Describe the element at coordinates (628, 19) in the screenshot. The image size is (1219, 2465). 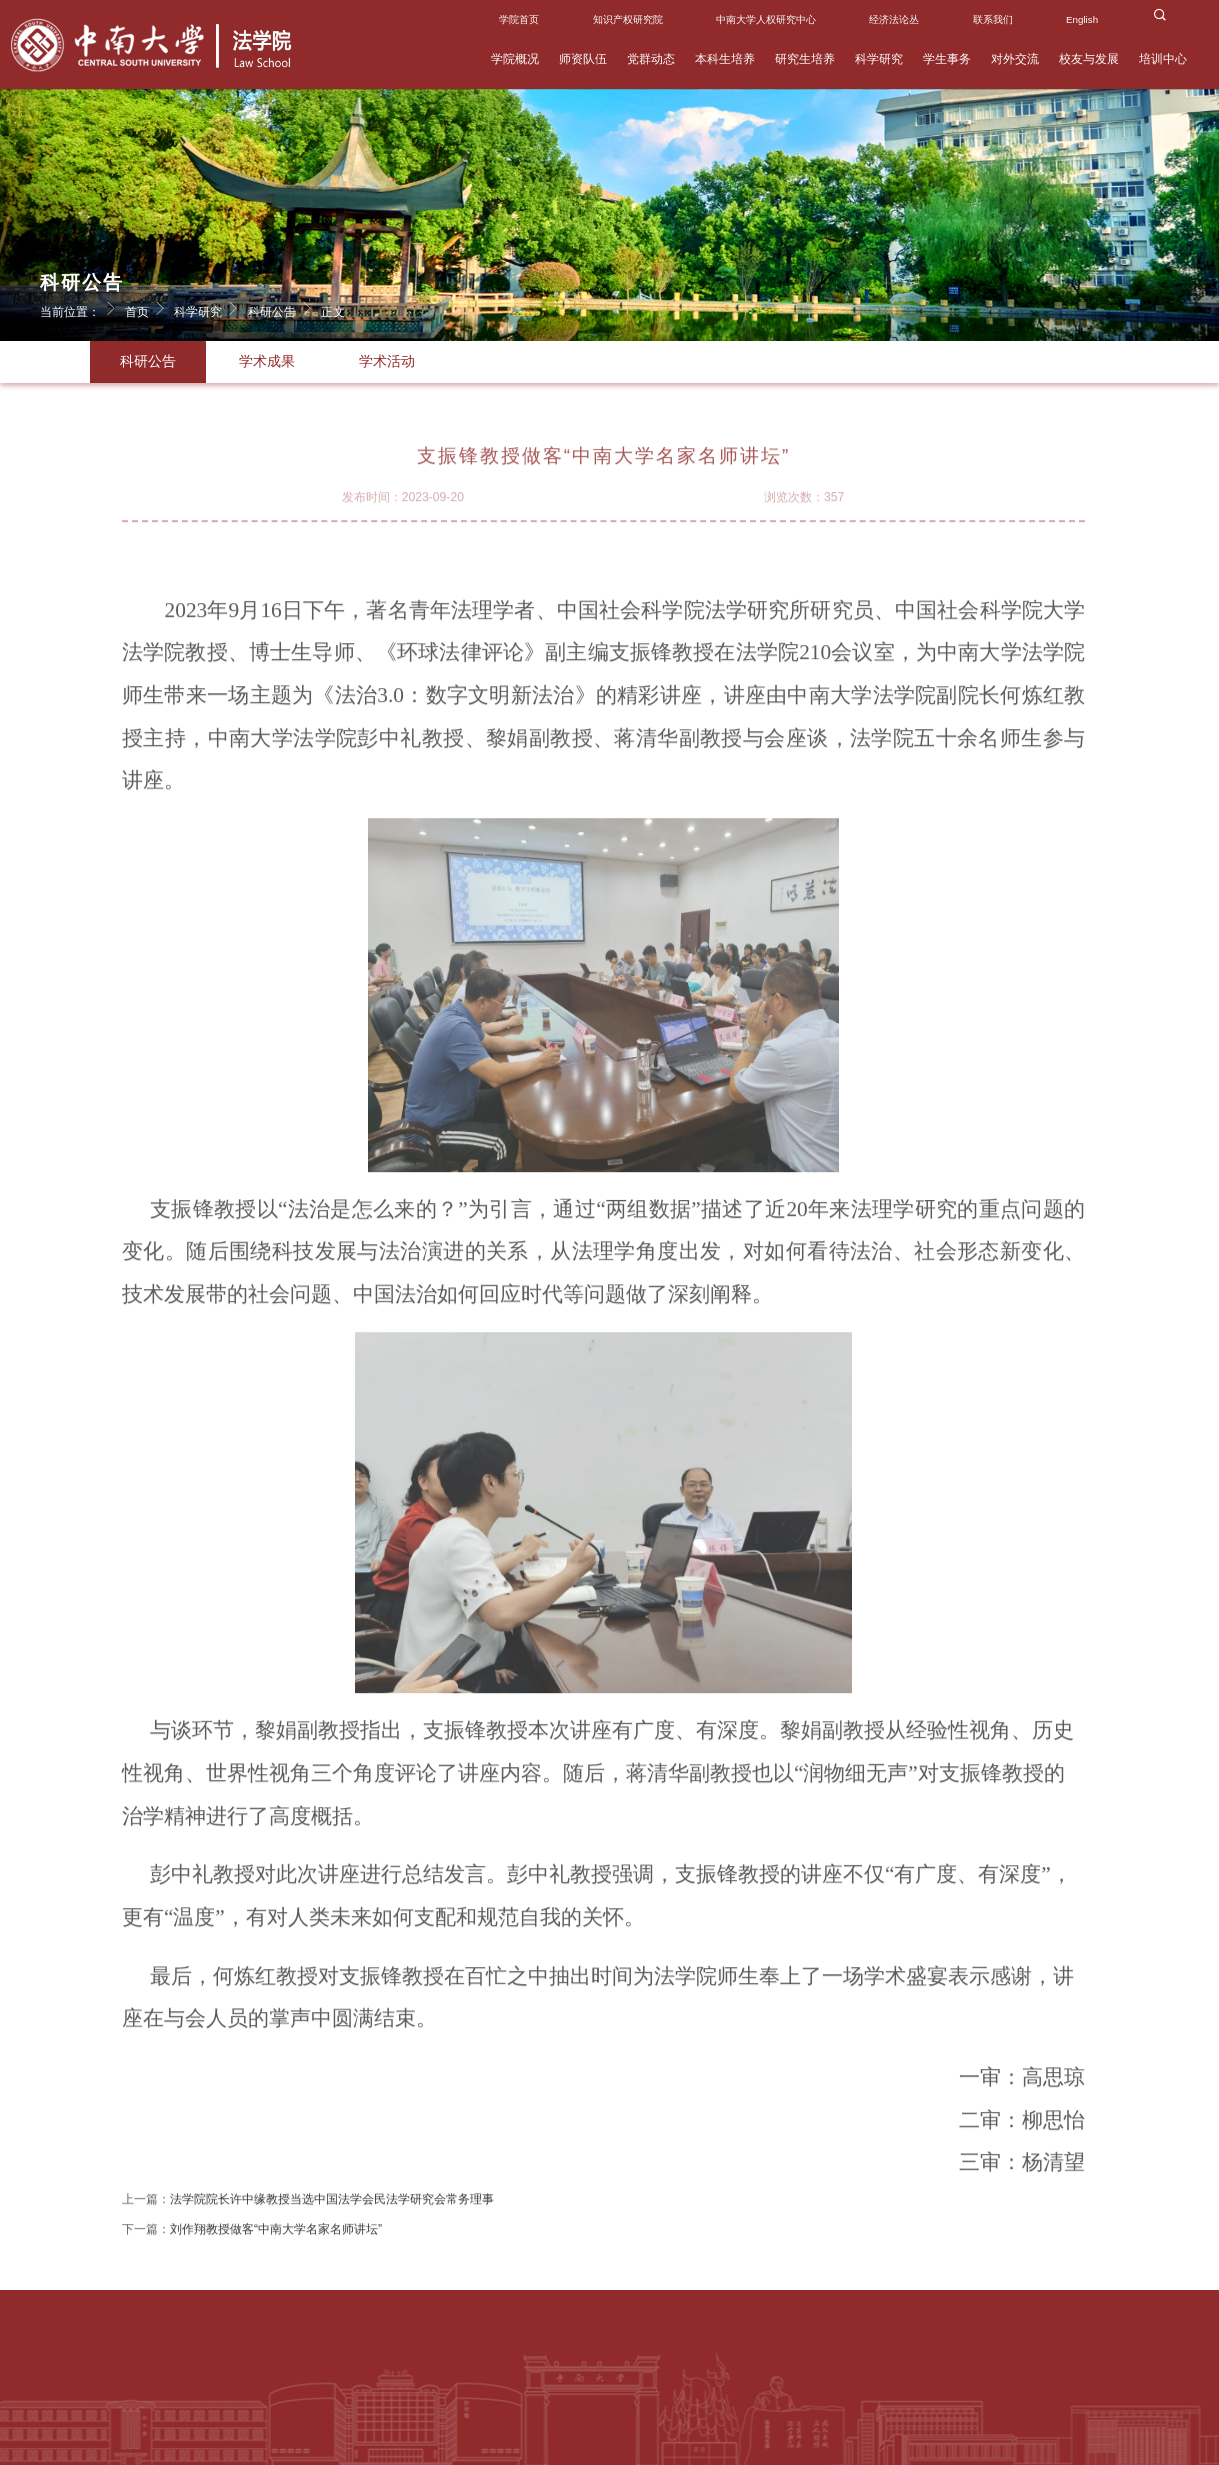
I see `知识产权研究院` at that location.